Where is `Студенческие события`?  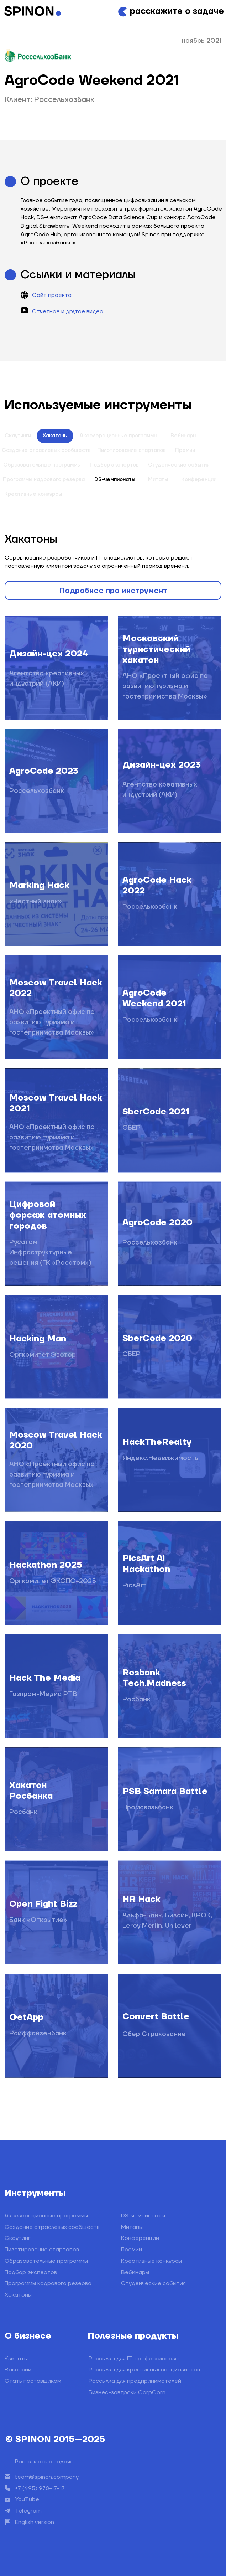
Студенческие события is located at coordinates (179, 465).